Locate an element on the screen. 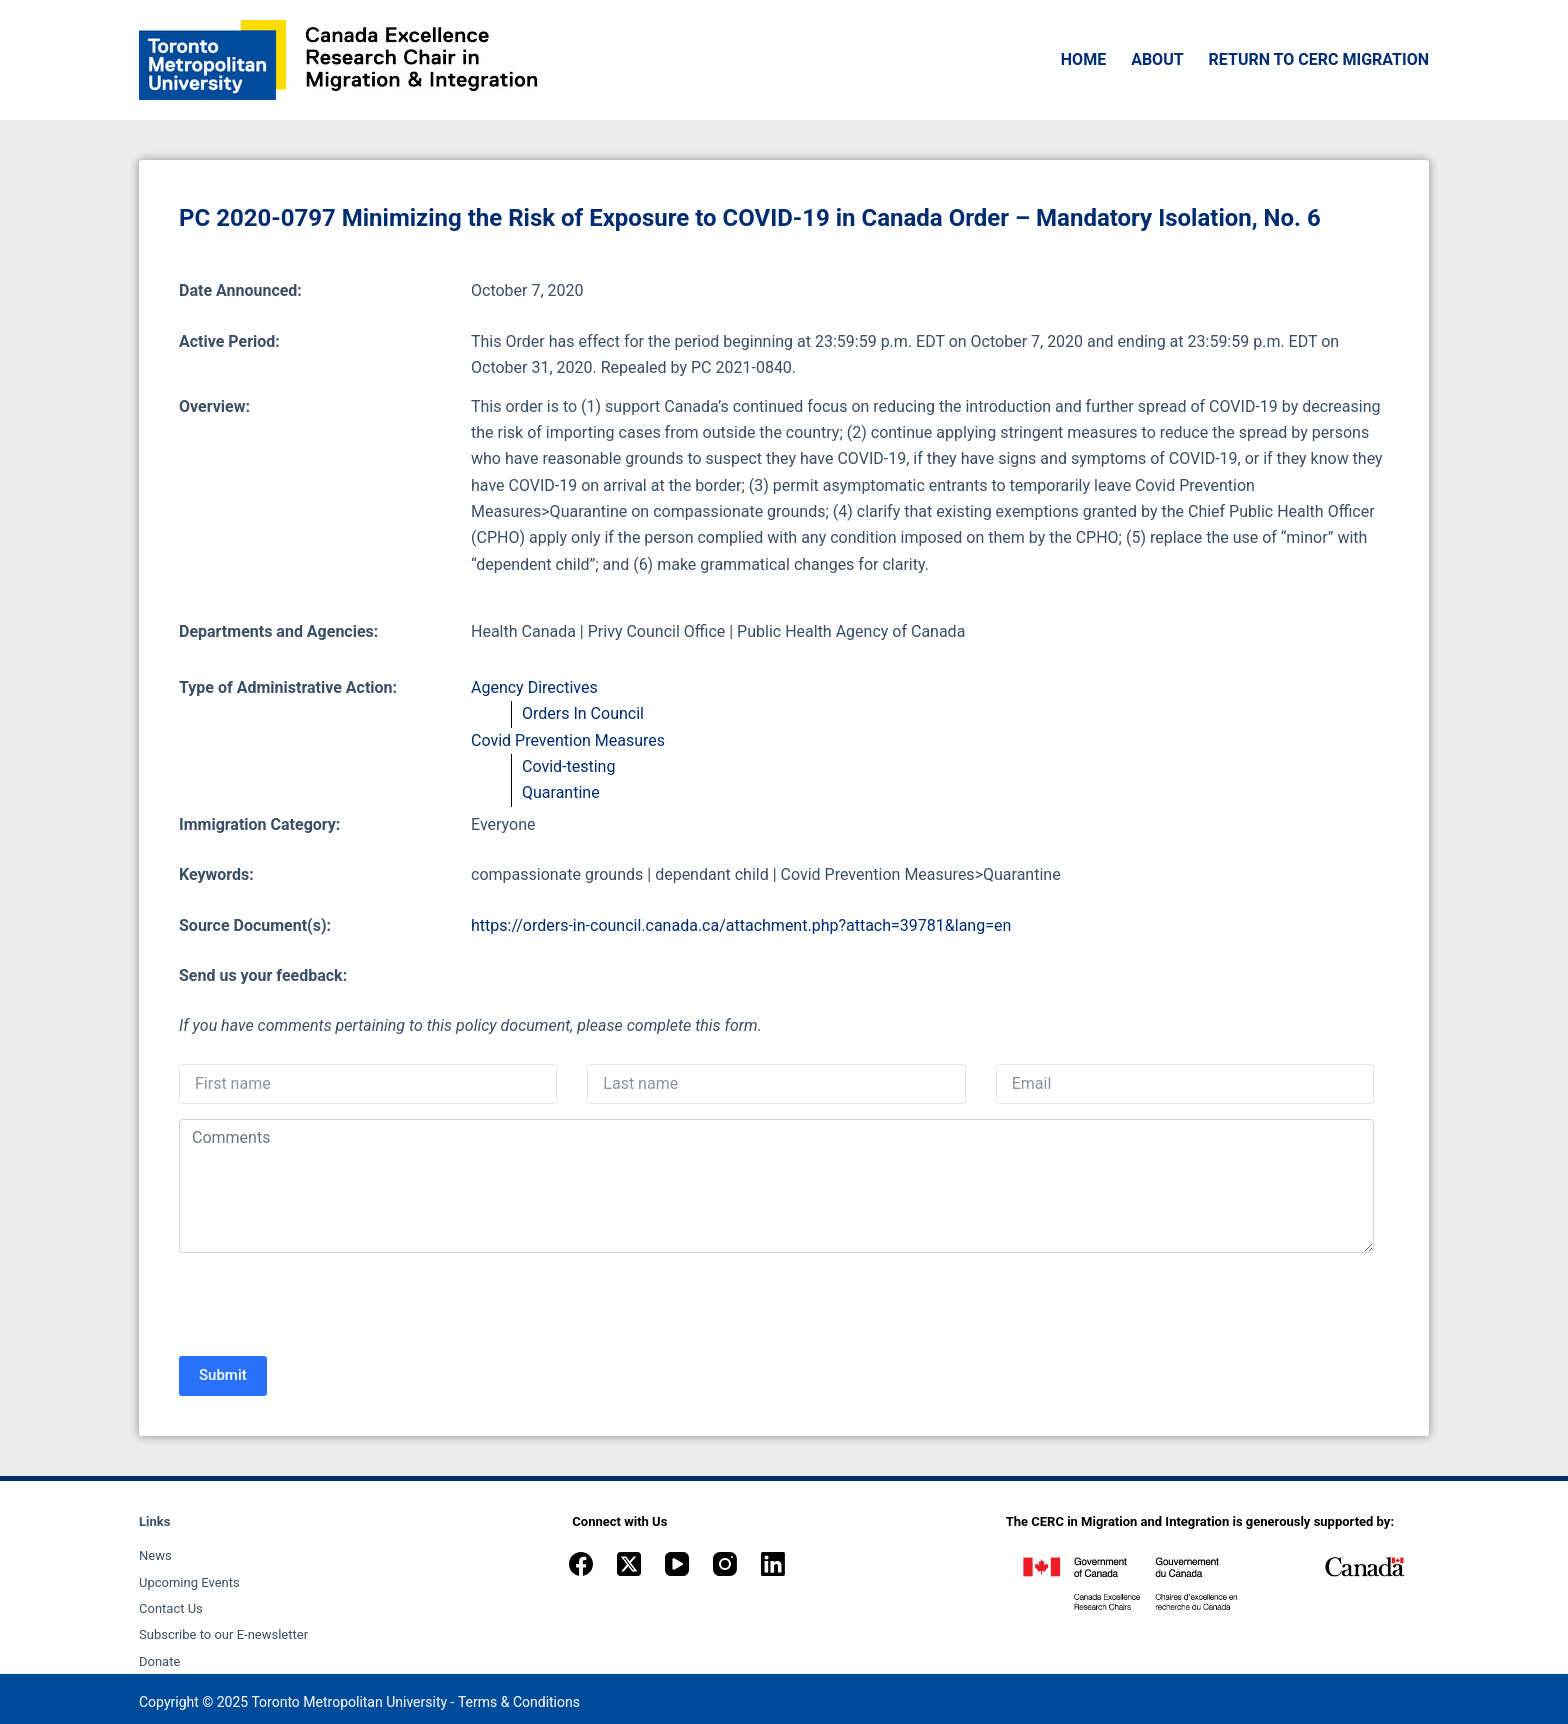 Image resolution: width=1568 pixels, height=1724 pixels. [YouTube] is located at coordinates (677, 1564).